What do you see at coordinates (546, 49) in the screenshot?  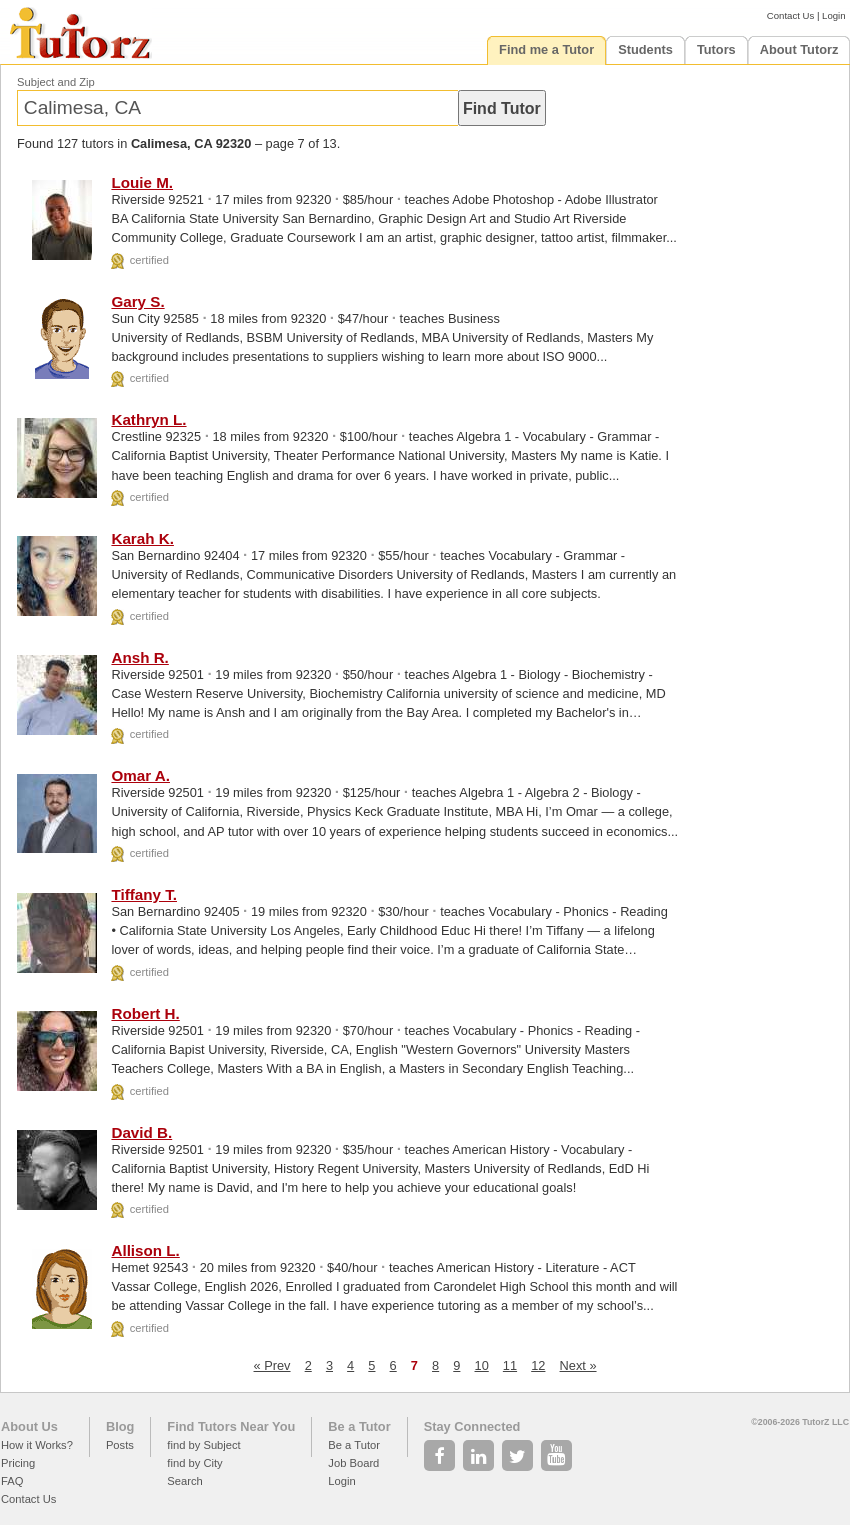 I see `Find me a Tutor` at bounding box center [546, 49].